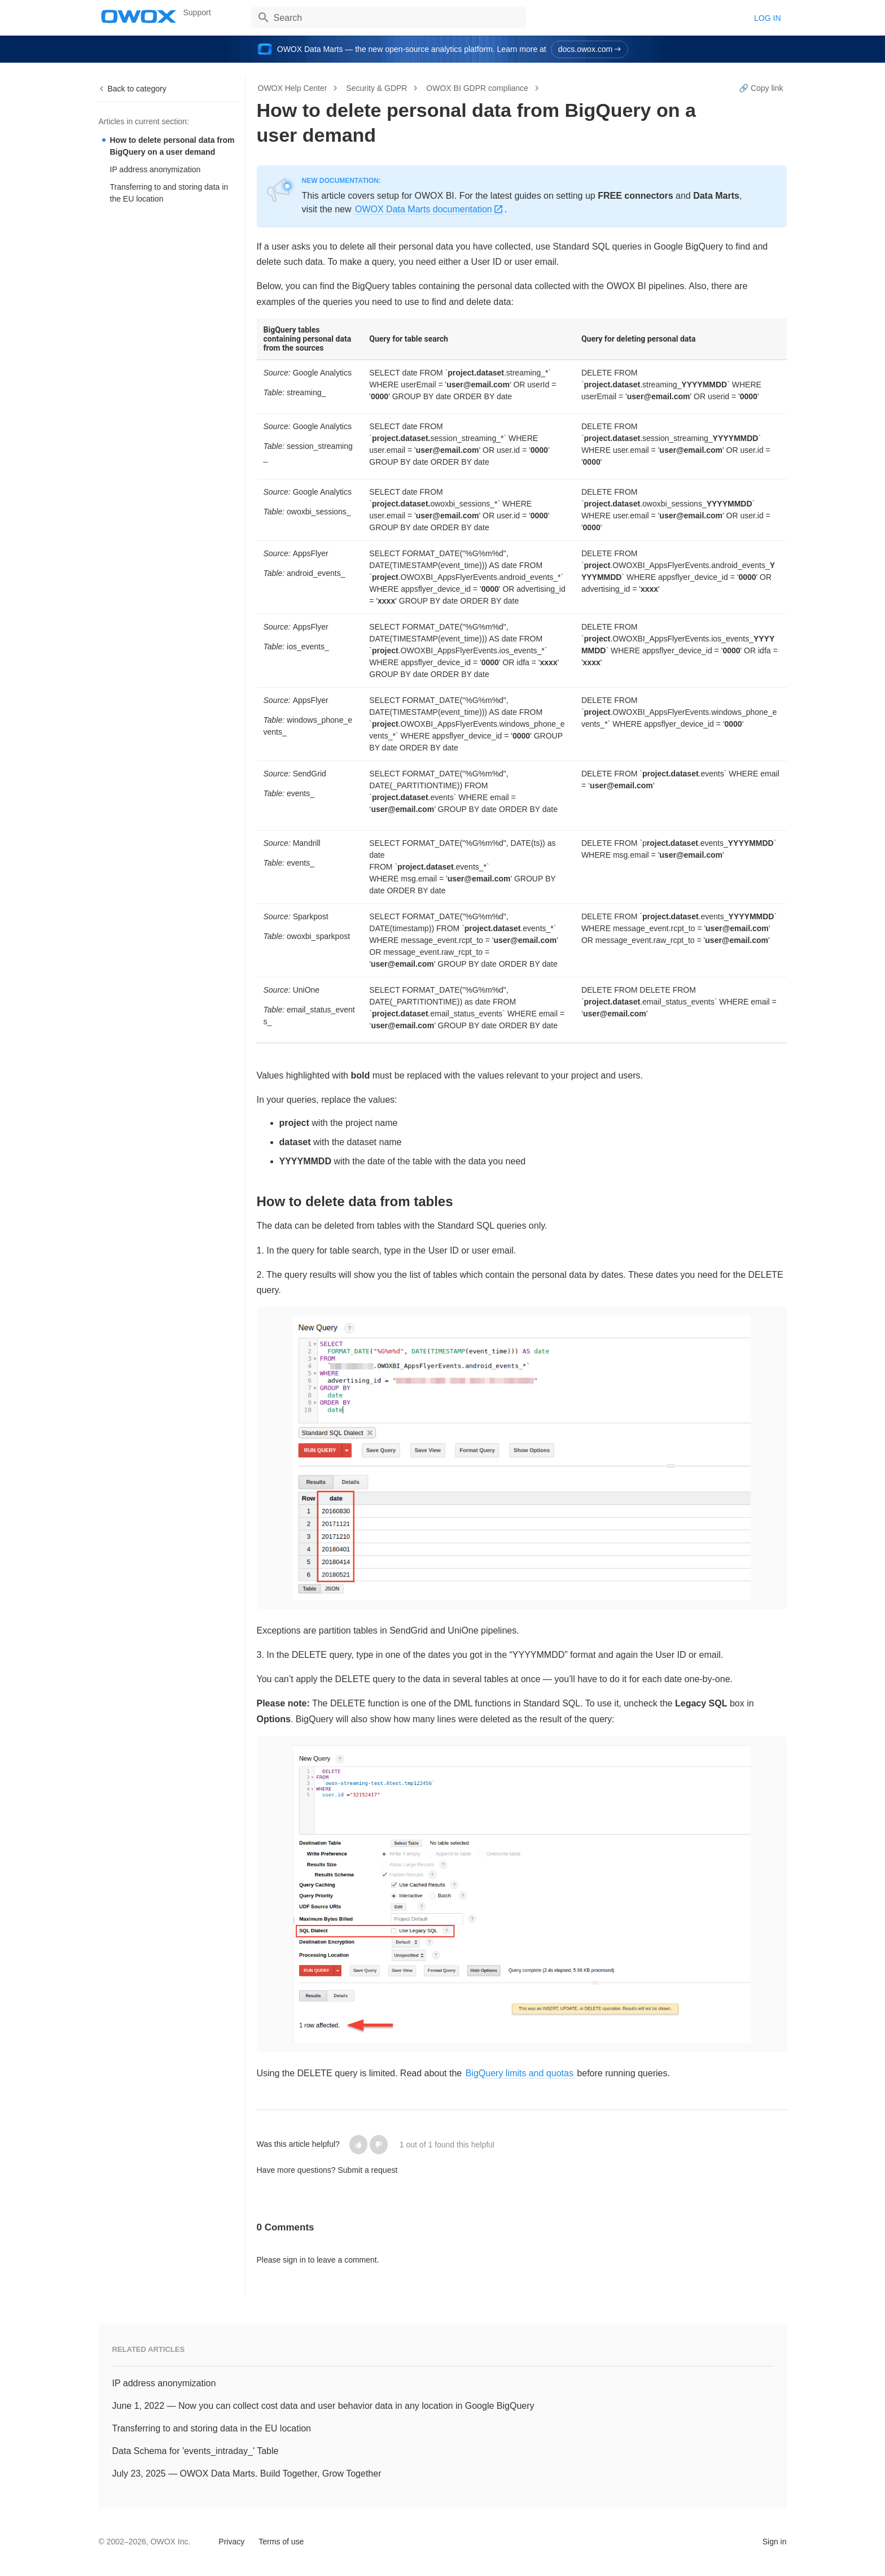  Describe the element at coordinates (281, 2541) in the screenshot. I see `Terms of use` at that location.